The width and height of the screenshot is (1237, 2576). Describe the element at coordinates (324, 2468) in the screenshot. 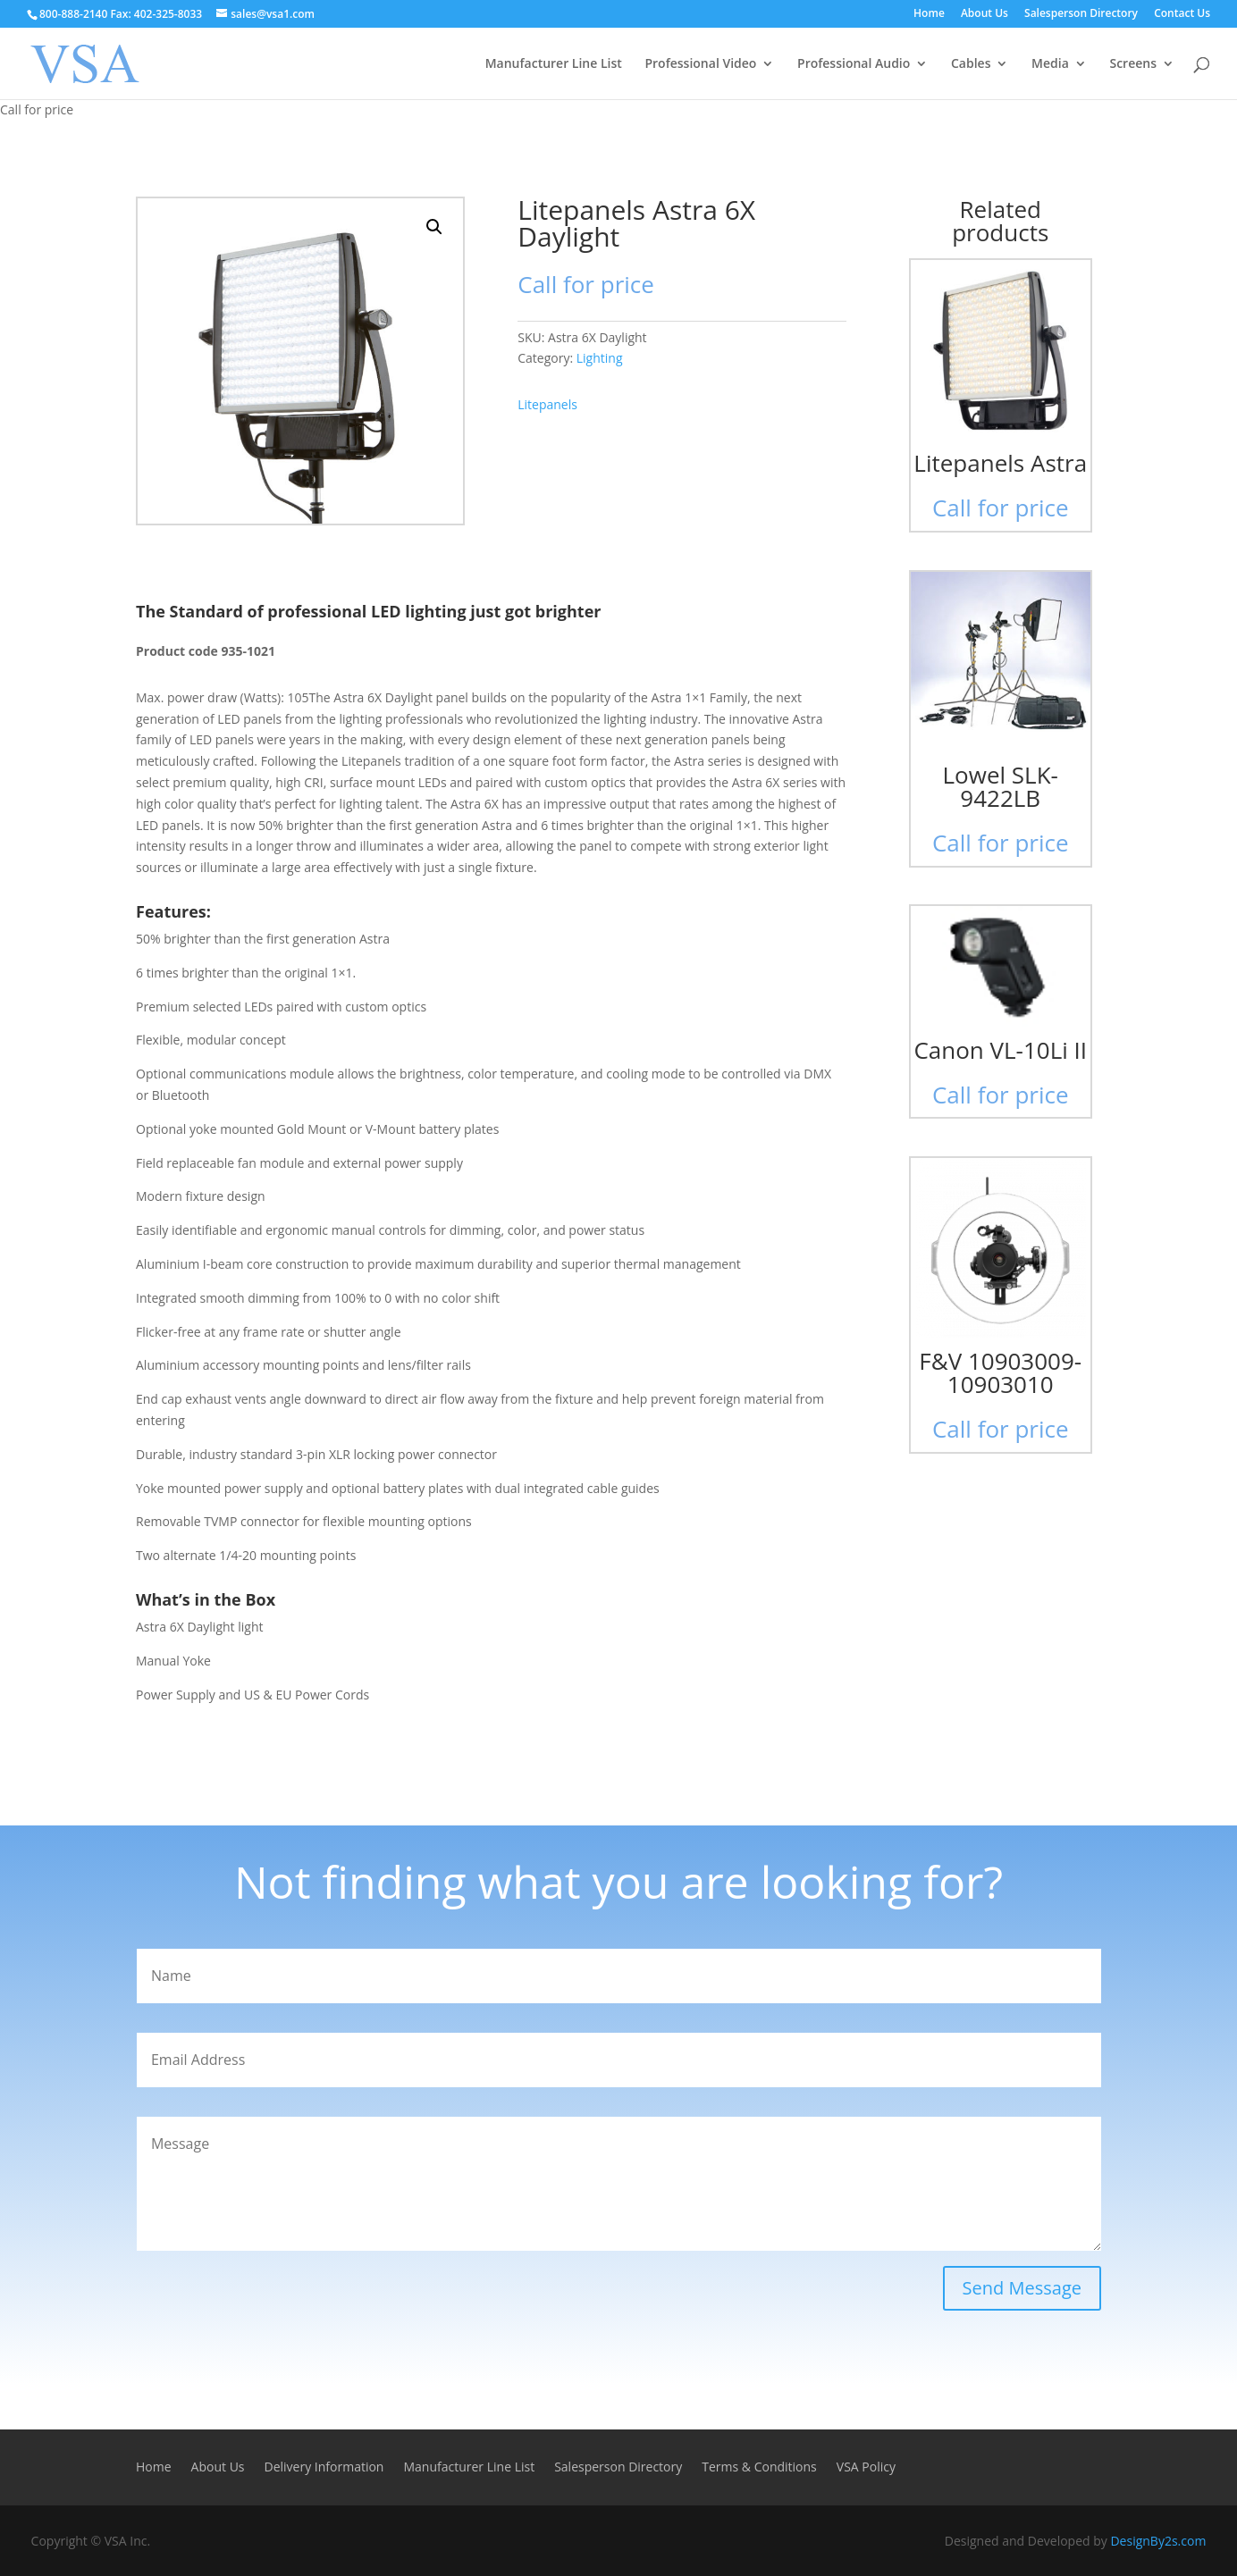

I see `Delivery Information` at that location.